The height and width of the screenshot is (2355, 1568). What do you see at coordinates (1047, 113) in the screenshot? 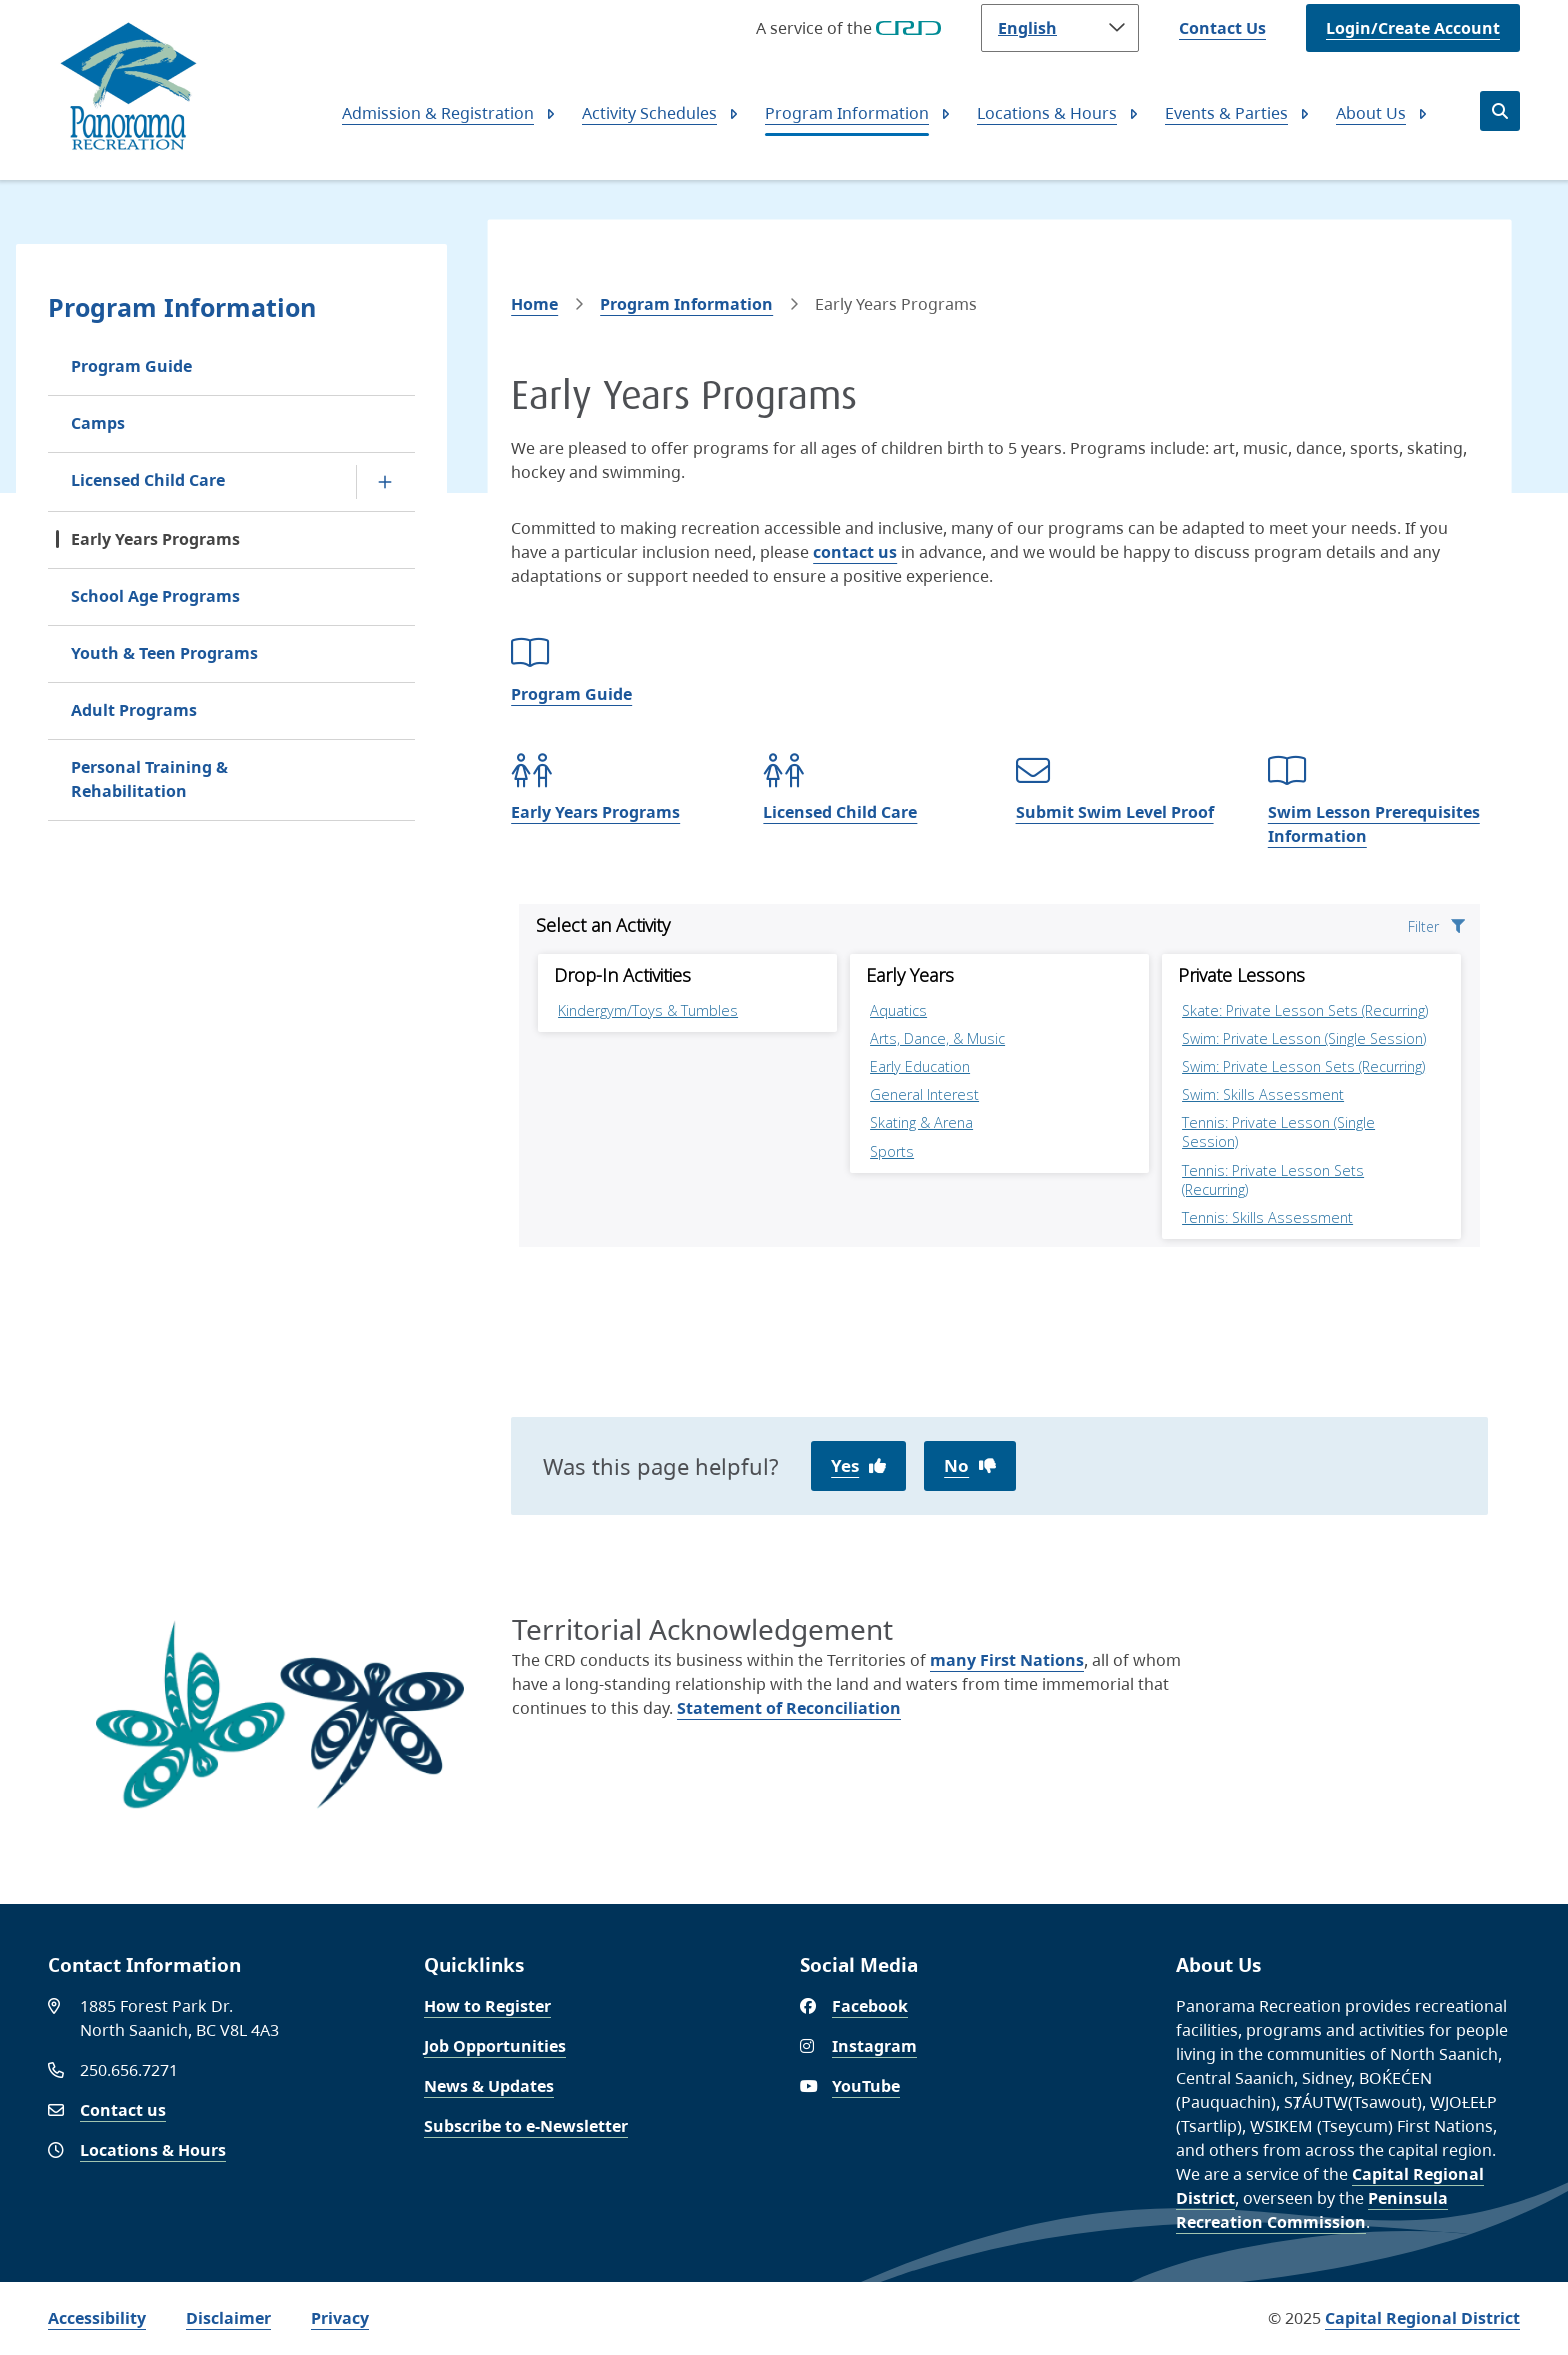
I see `Locations & Hours` at bounding box center [1047, 113].